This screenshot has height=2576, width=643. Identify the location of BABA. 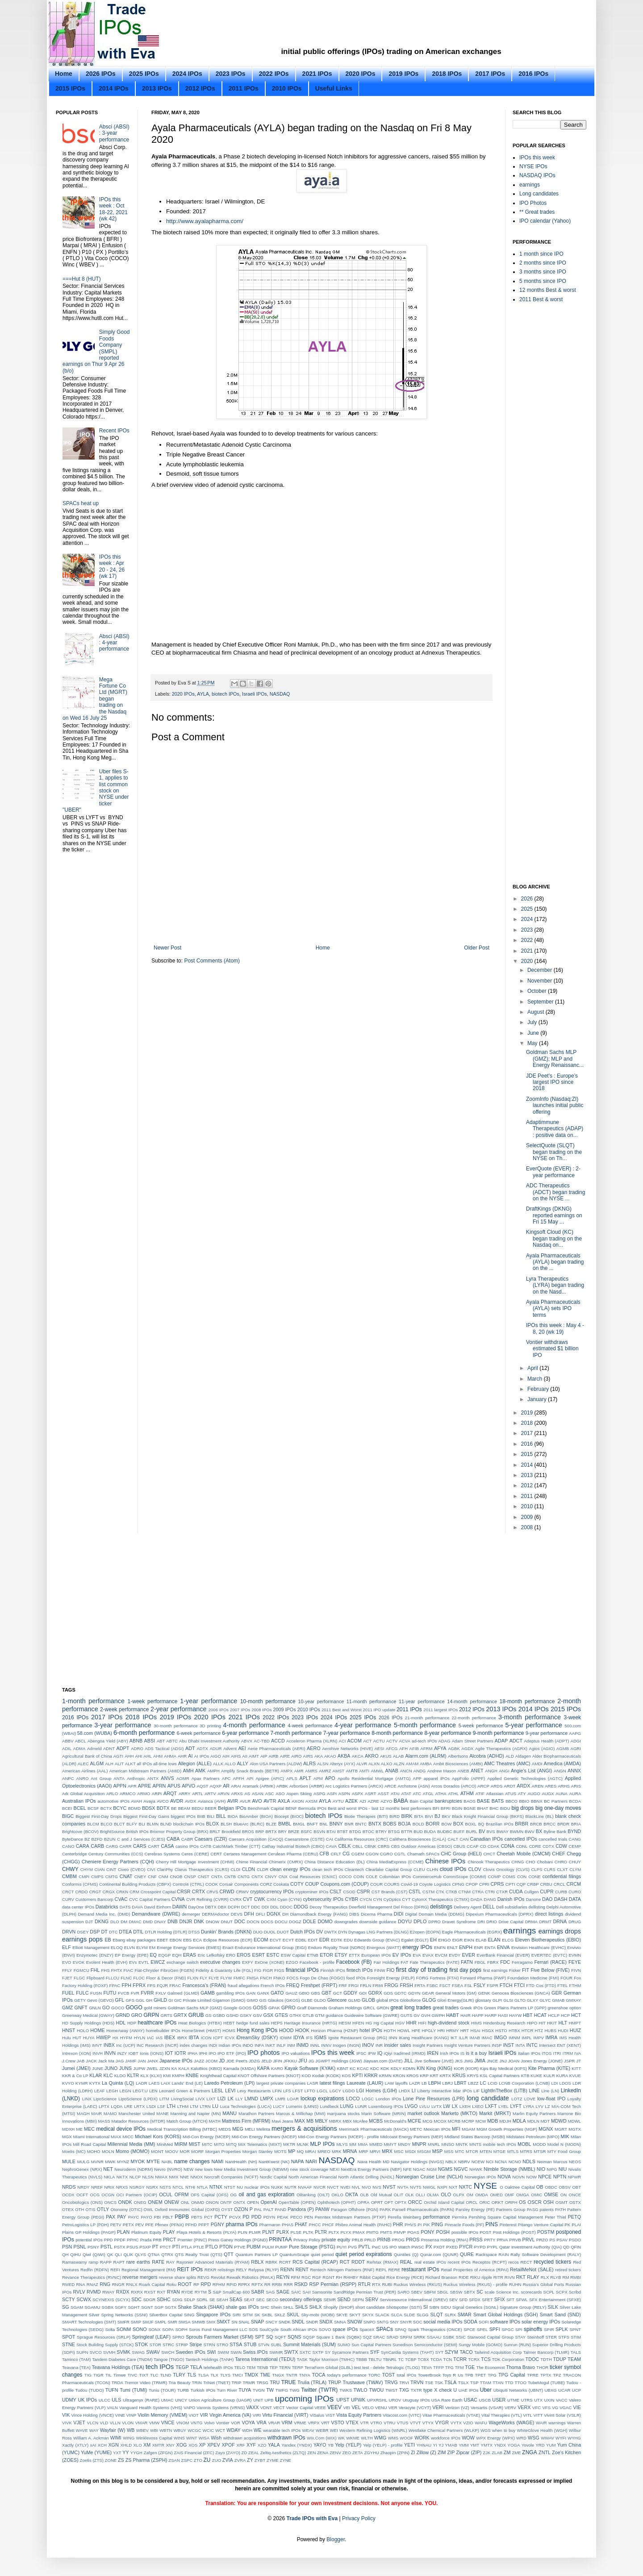
(401, 1801).